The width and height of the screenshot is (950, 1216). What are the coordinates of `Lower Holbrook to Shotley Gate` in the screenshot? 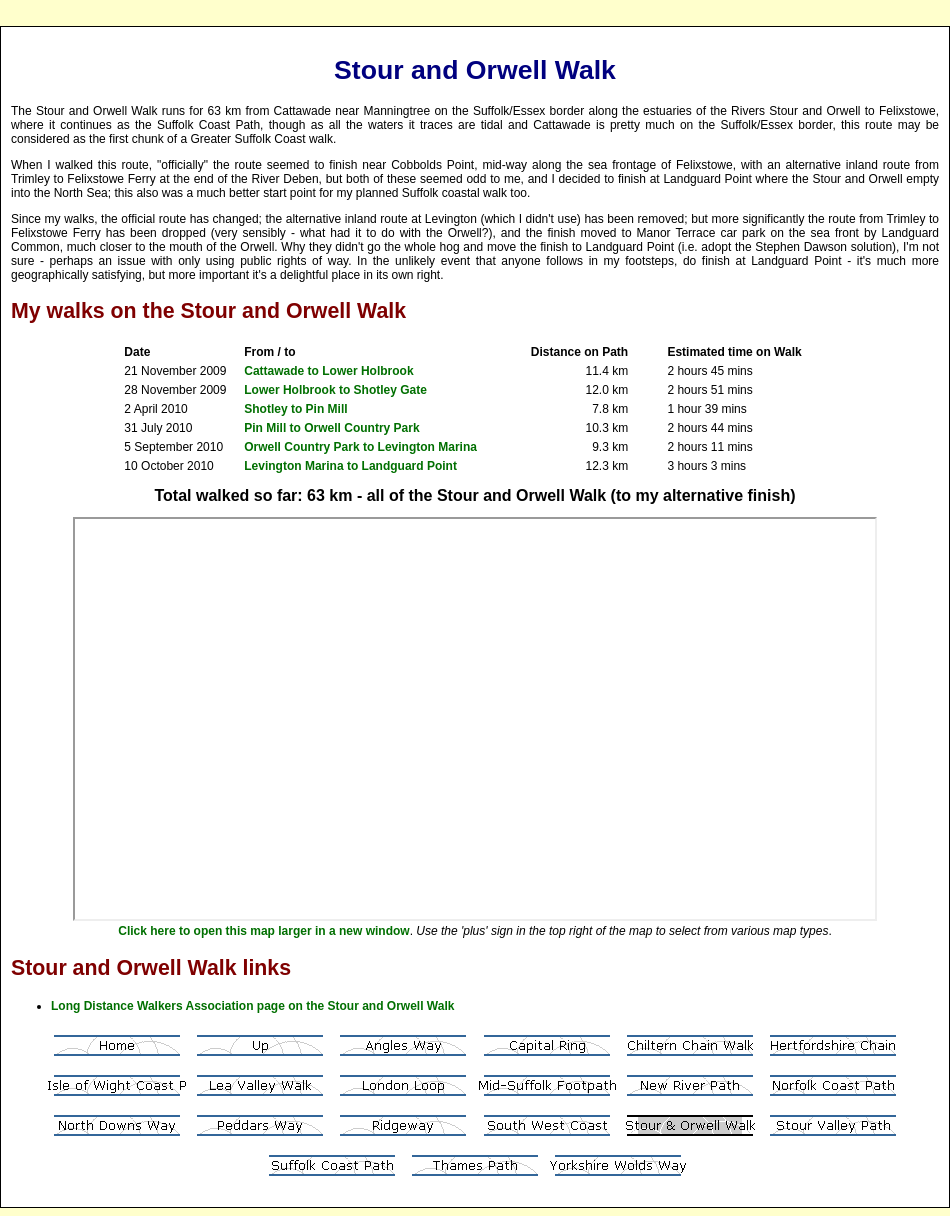 It's located at (335, 390).